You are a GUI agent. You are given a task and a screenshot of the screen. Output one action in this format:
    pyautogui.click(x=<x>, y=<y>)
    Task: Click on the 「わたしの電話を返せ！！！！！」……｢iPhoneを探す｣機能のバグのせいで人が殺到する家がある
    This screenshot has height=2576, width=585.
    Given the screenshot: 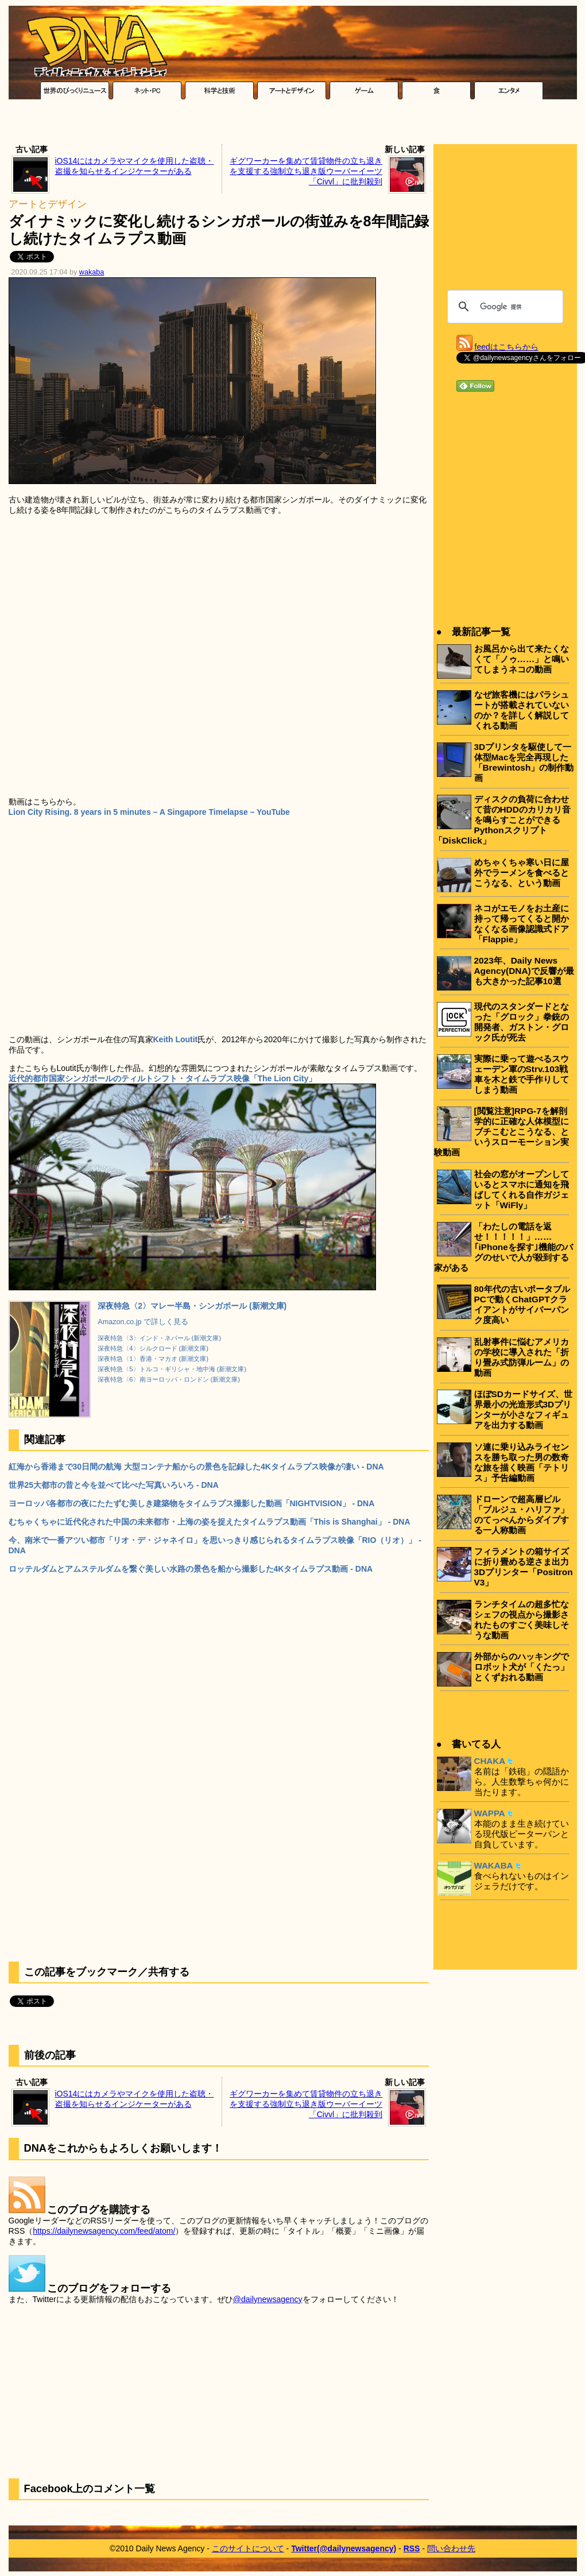 What is the action you would take?
    pyautogui.click(x=503, y=1246)
    